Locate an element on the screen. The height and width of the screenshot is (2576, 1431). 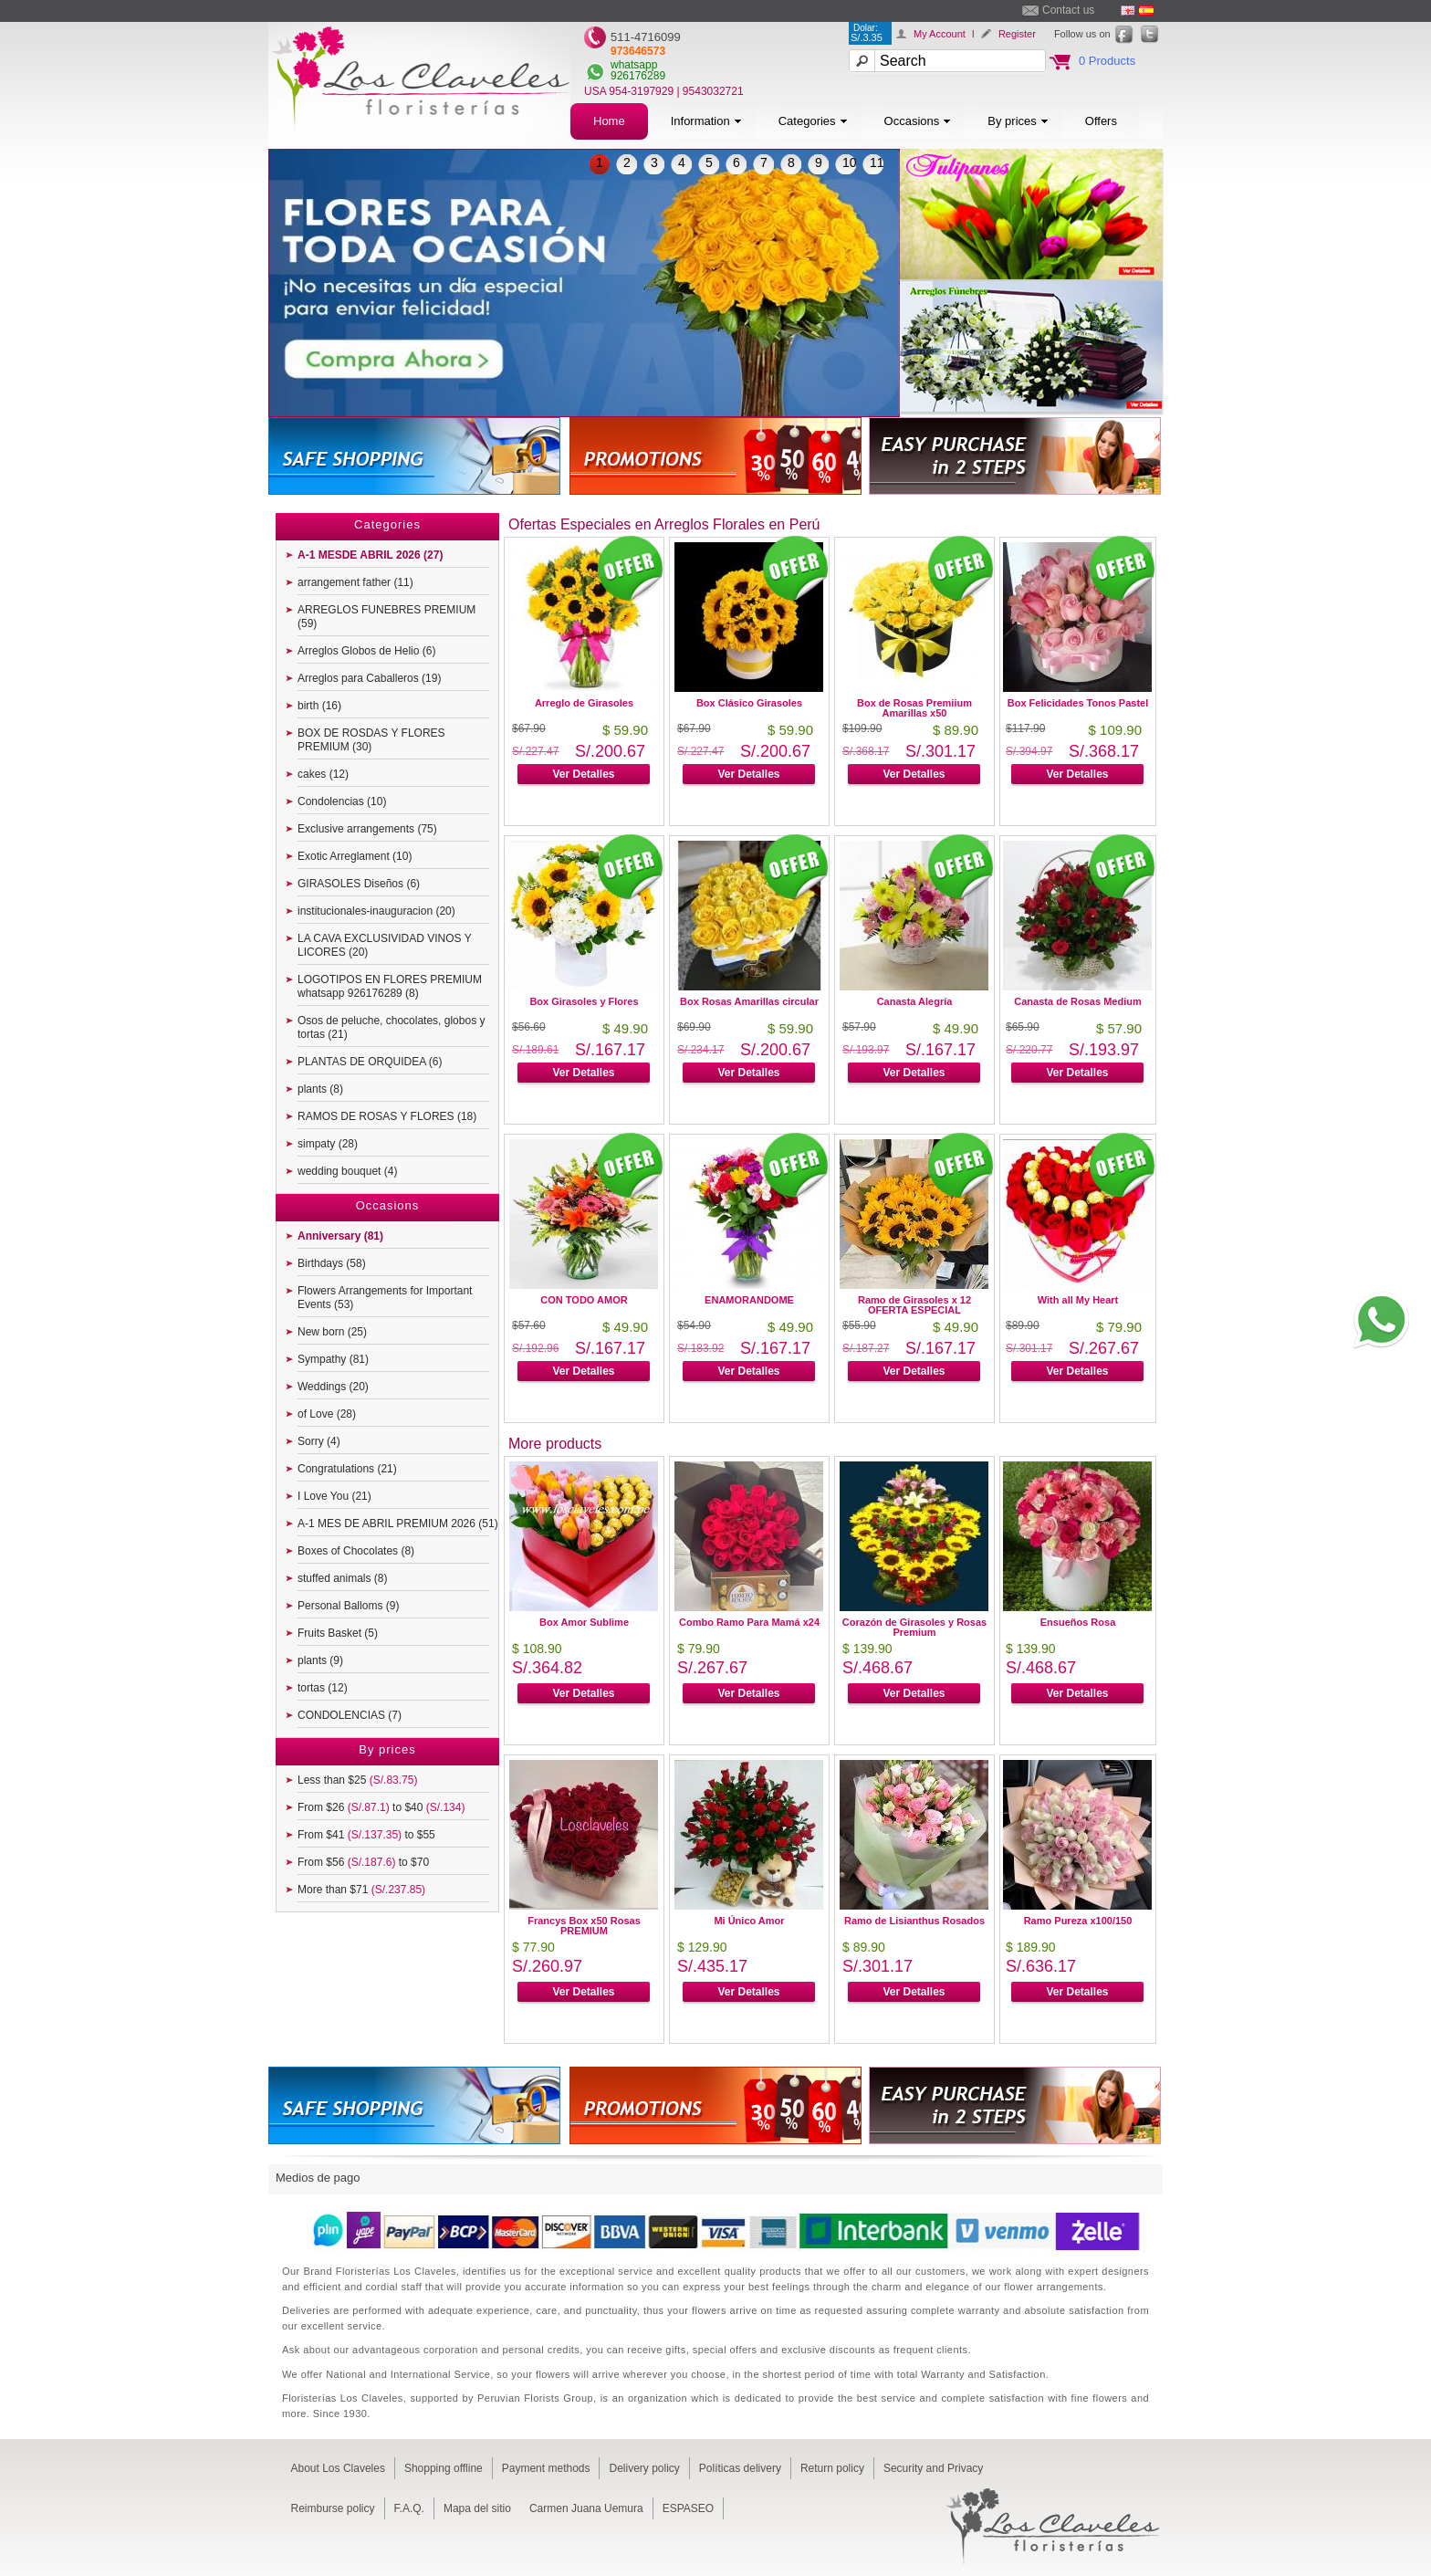
Boxes of Chocolates (8) is located at coordinates (356, 1551).